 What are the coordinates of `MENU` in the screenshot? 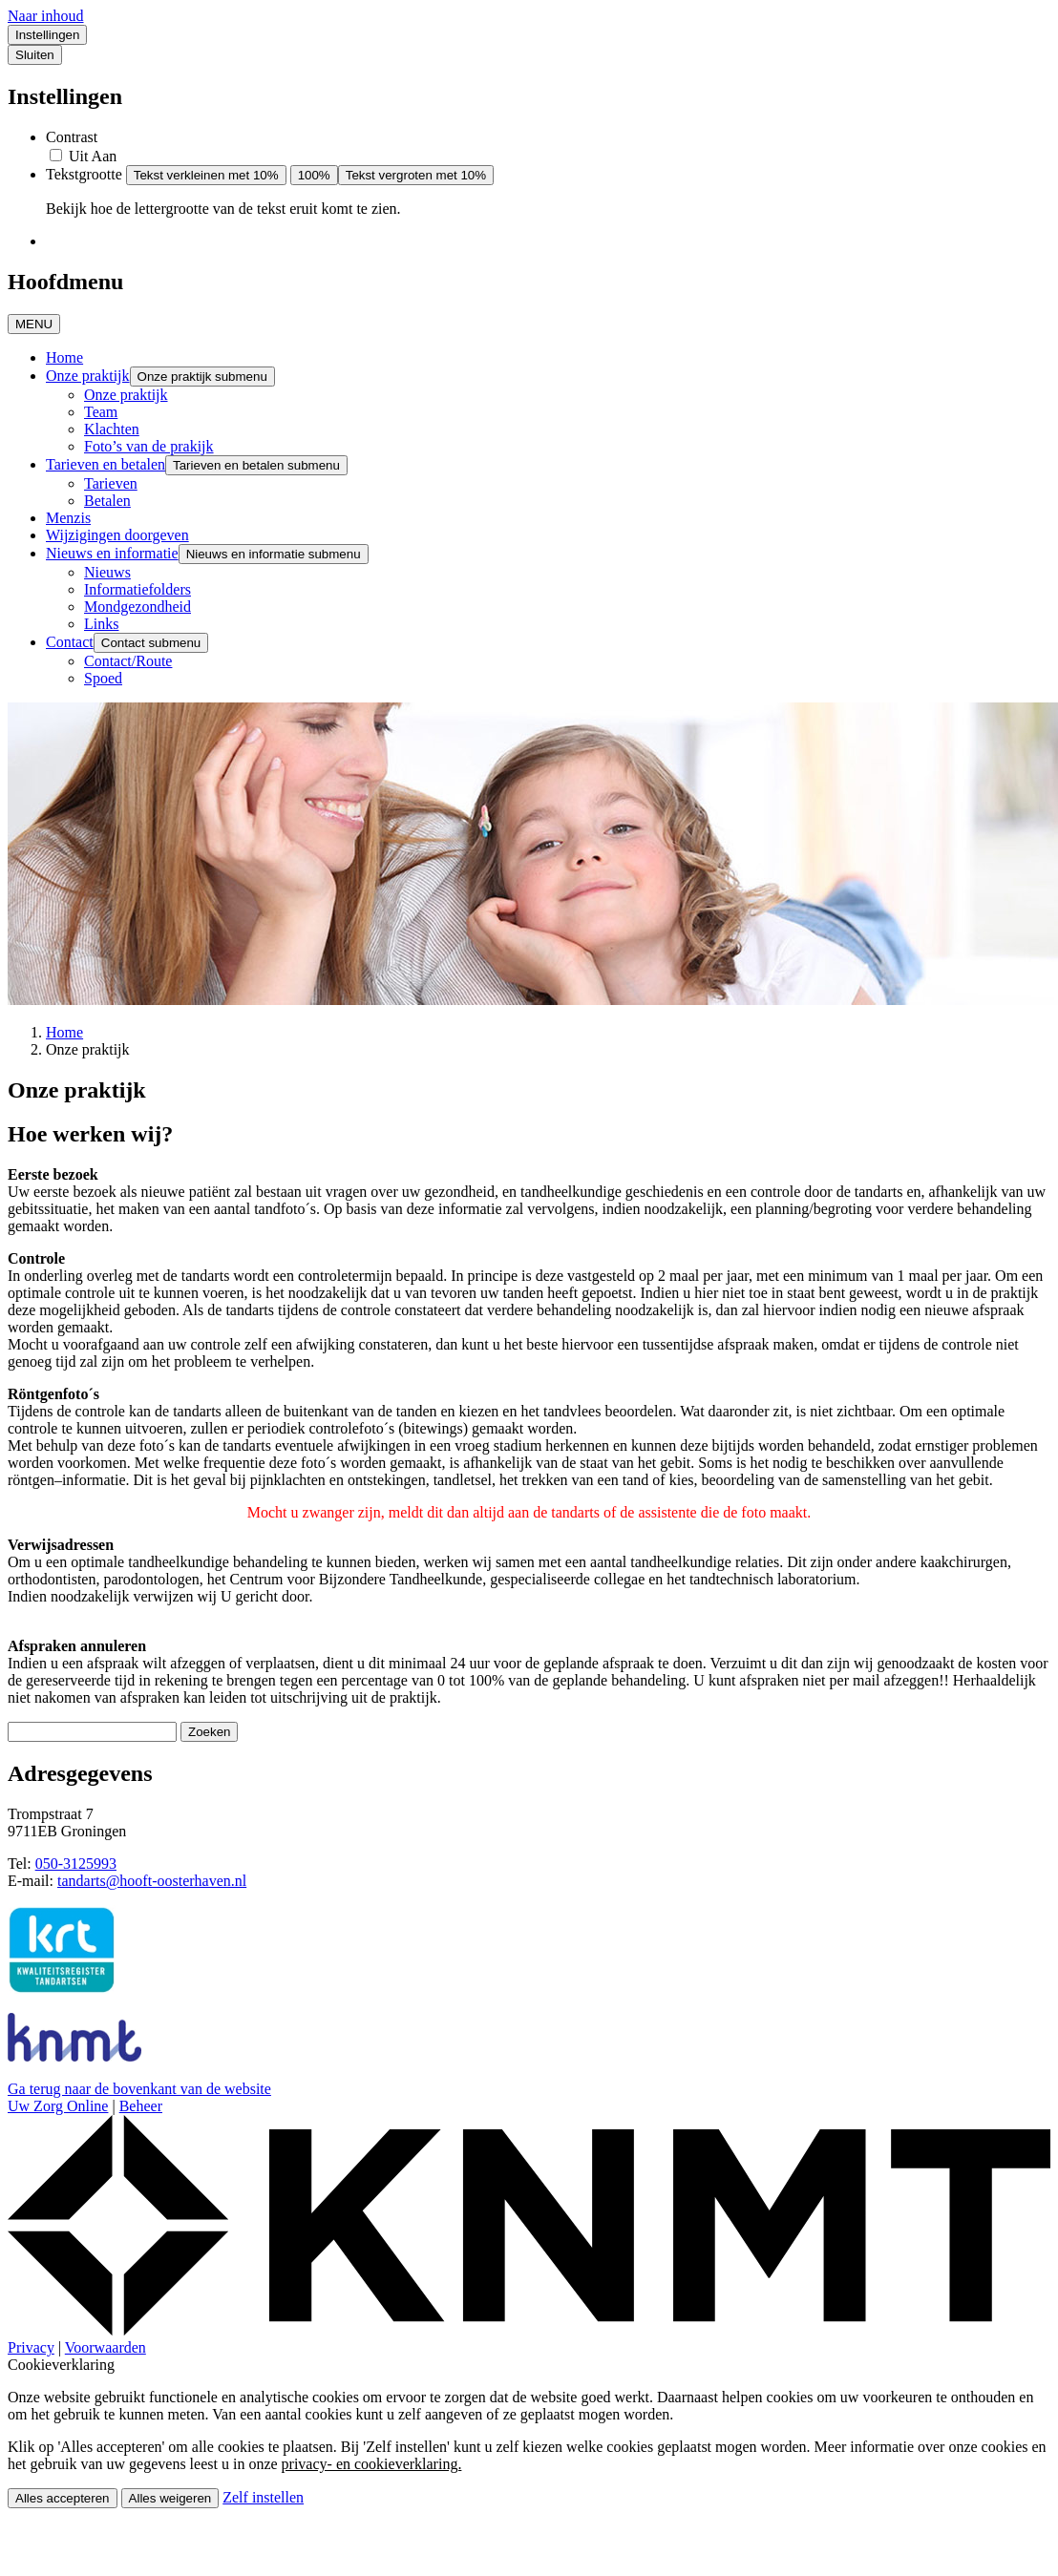 It's located at (34, 324).